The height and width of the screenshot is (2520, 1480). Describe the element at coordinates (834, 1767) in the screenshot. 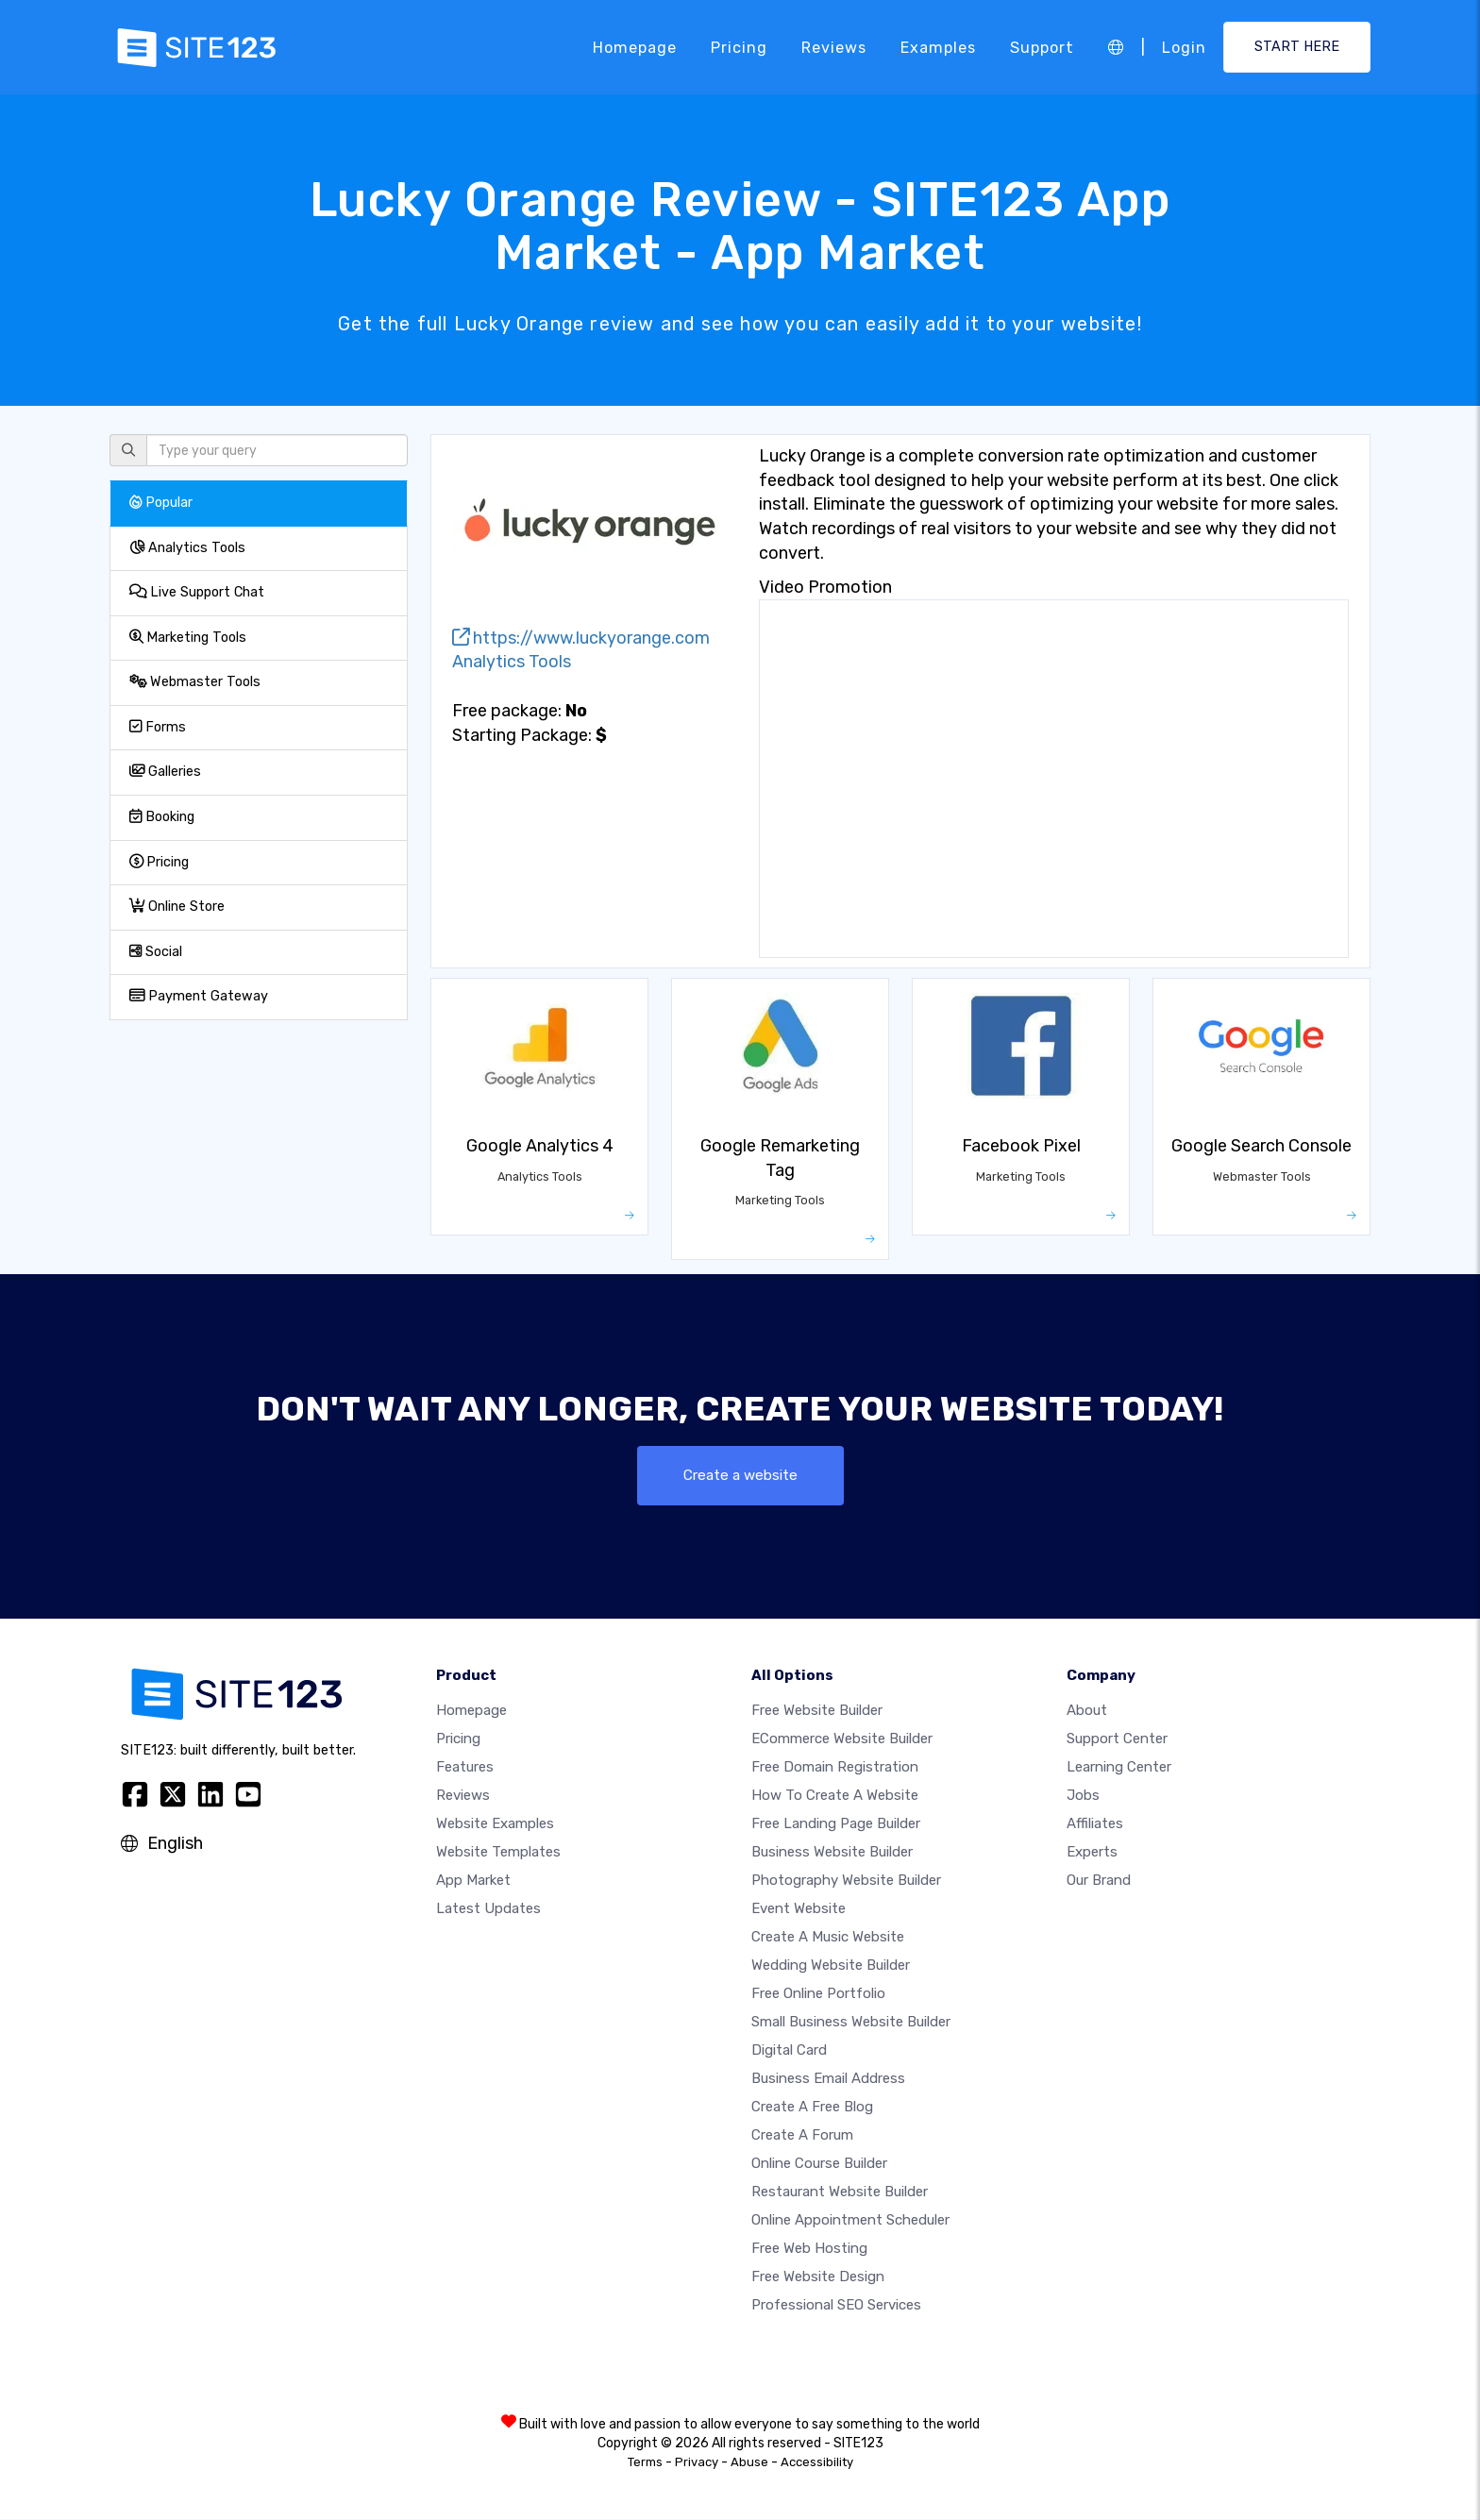

I see `Free domain registration` at that location.